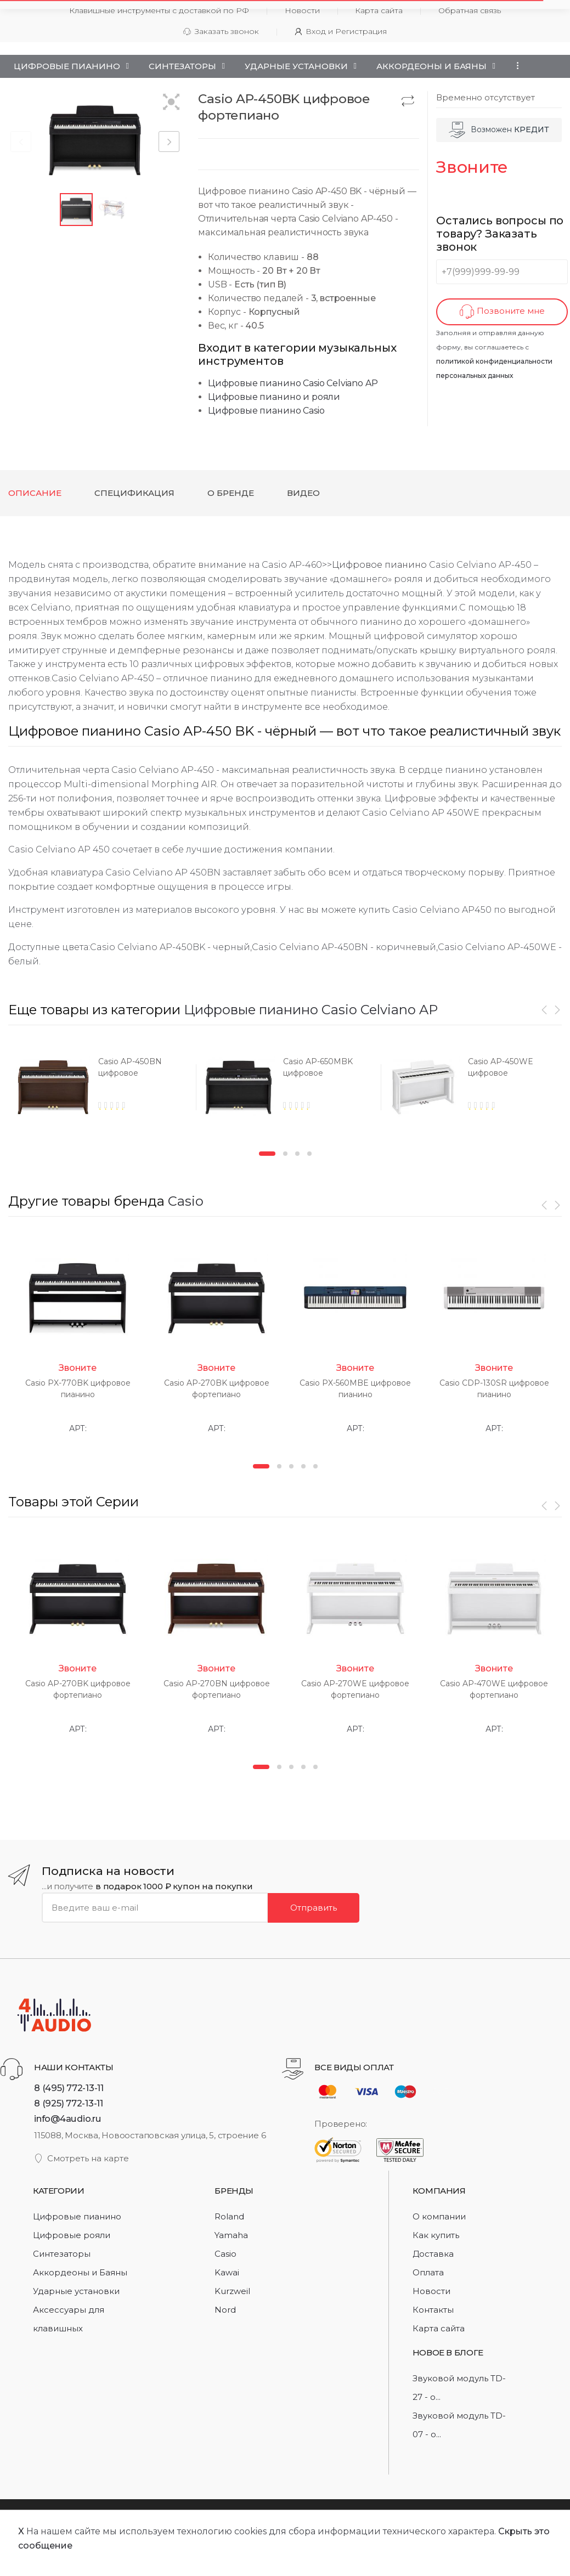 The height and width of the screenshot is (2576, 570). I want to click on Карта сайта, so click(439, 2328).